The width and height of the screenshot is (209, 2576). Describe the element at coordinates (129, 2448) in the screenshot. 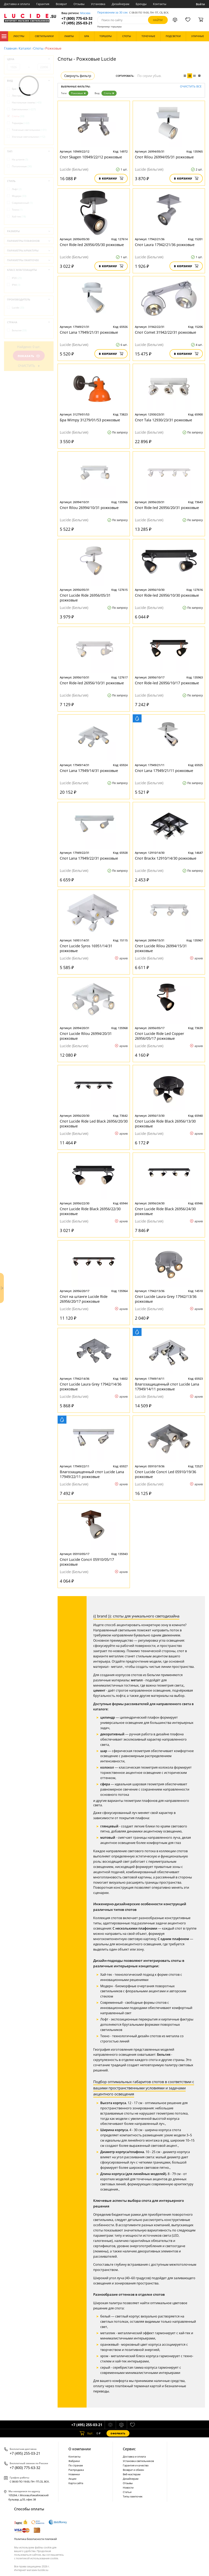

I see `Cервис` at that location.